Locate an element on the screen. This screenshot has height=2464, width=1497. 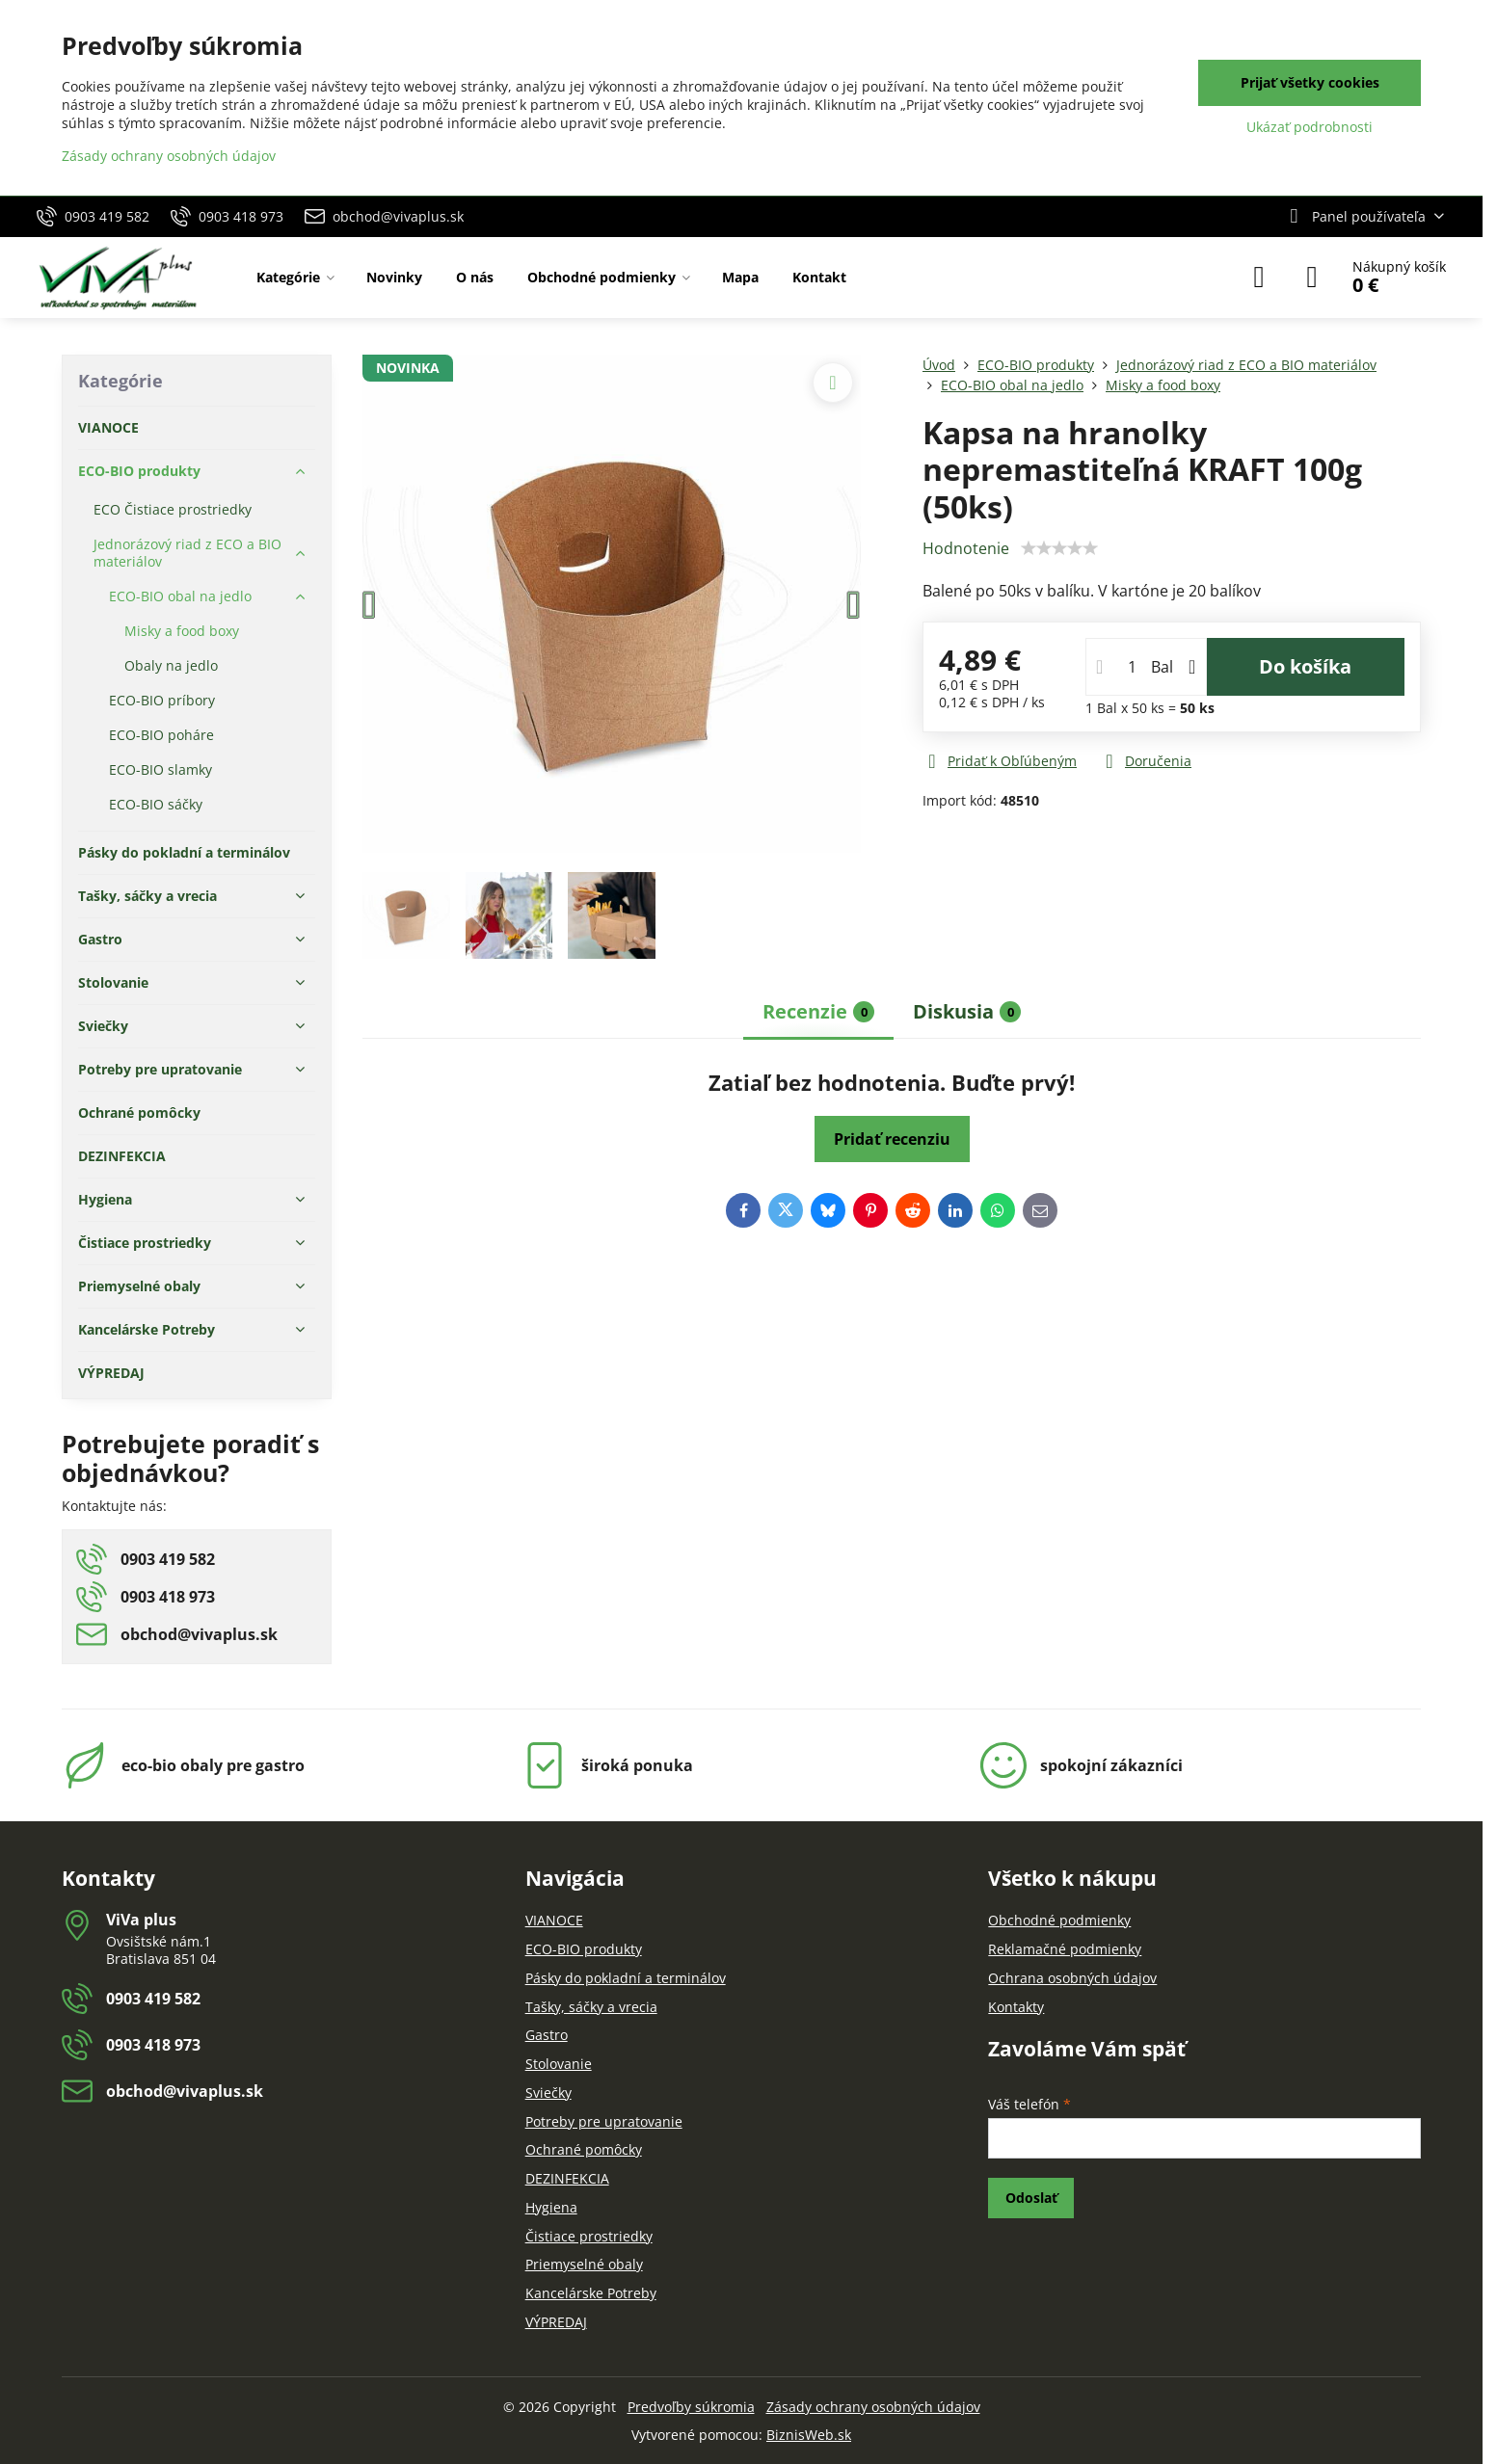
Odoslať is located at coordinates (1031, 2197).